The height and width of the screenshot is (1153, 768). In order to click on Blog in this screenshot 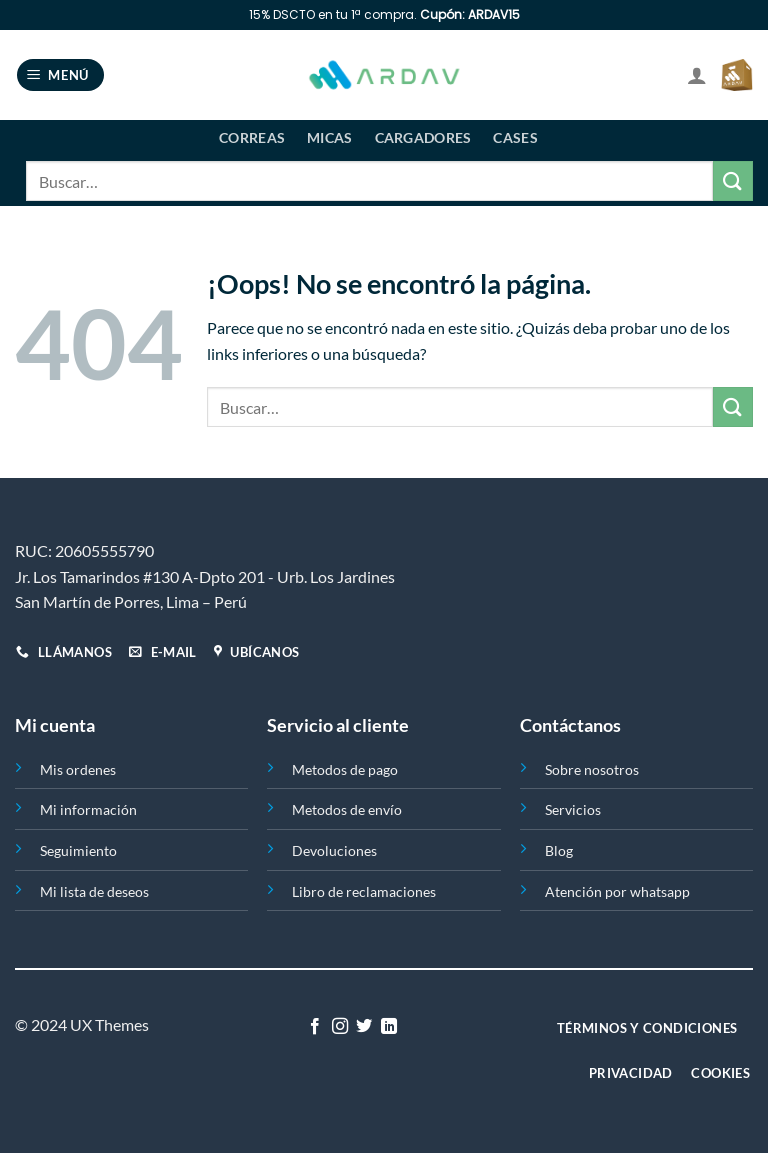, I will do `click(559, 850)`.